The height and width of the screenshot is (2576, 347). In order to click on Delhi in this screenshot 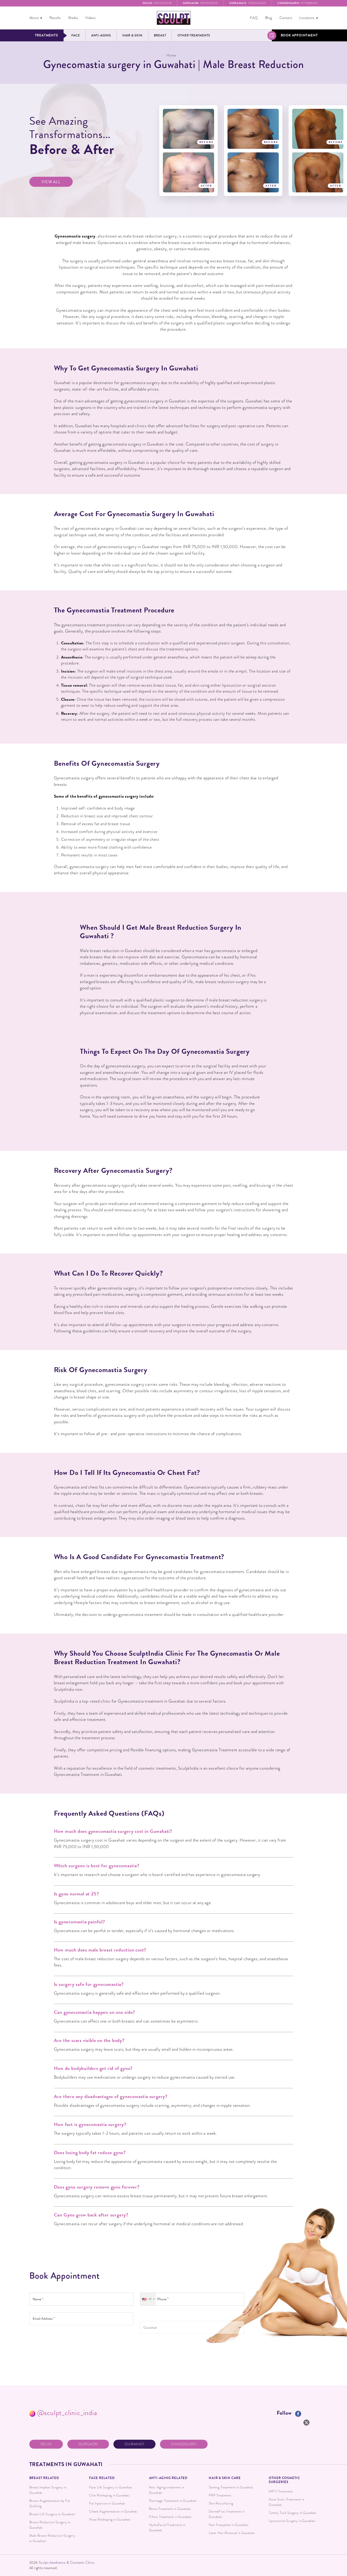, I will do `click(46, 2444)`.